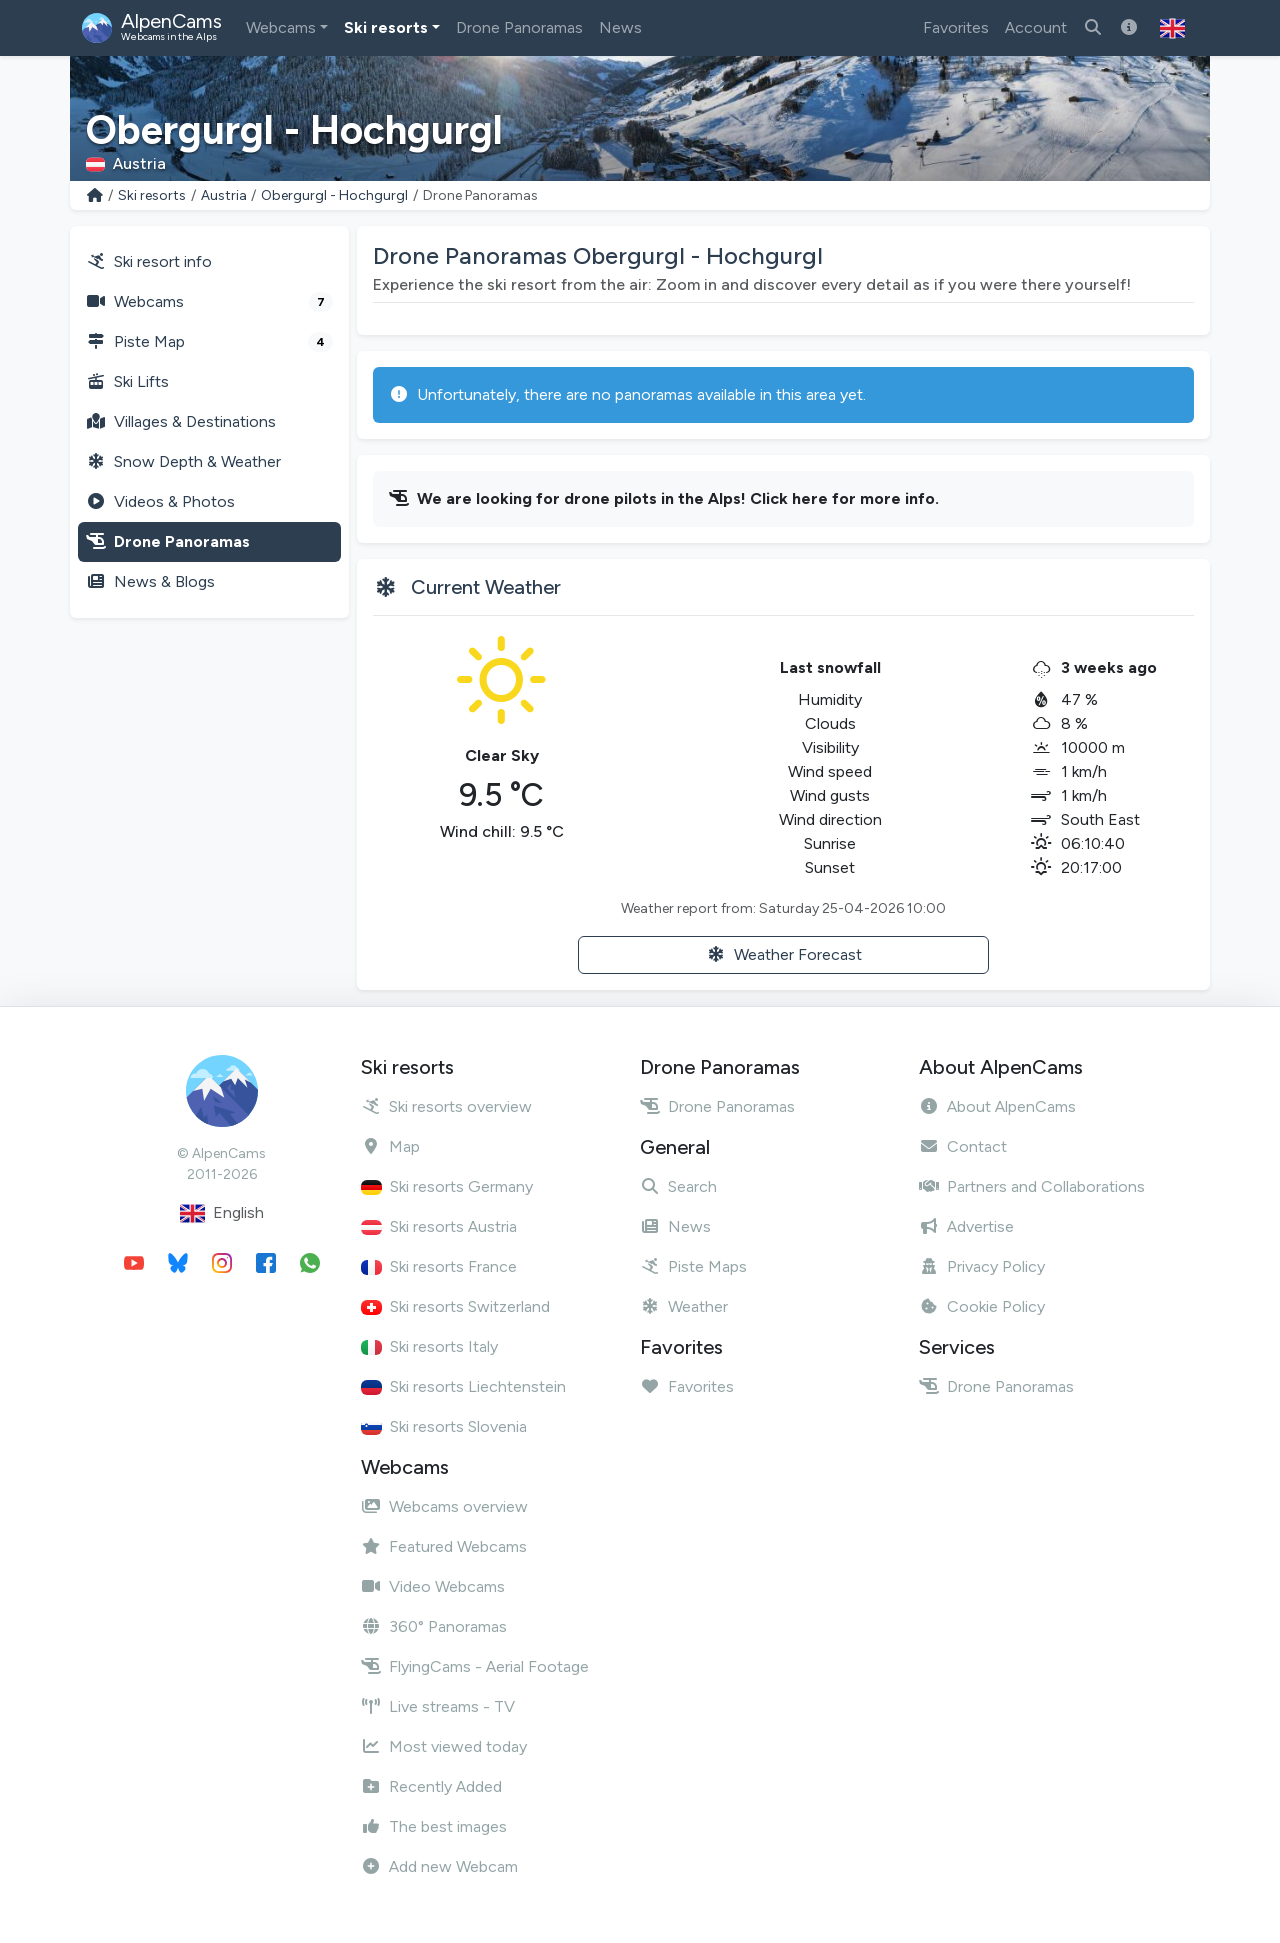 This screenshot has width=1280, height=1943. Describe the element at coordinates (434, 1626) in the screenshot. I see `360° Panoramas` at that location.